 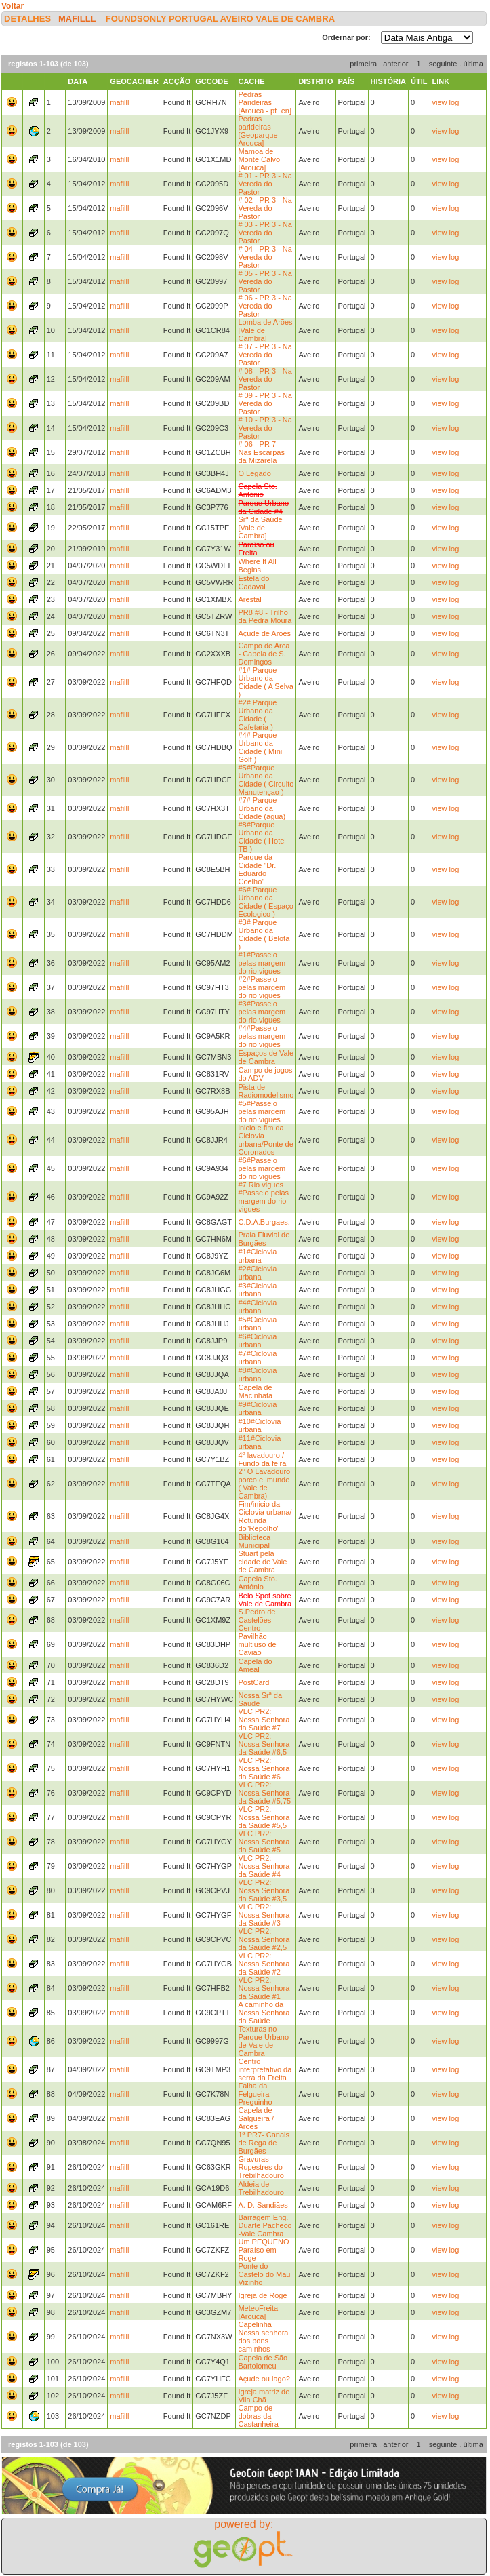 I want to click on Mamoa de Monte Calvo [Arouca], so click(x=259, y=159).